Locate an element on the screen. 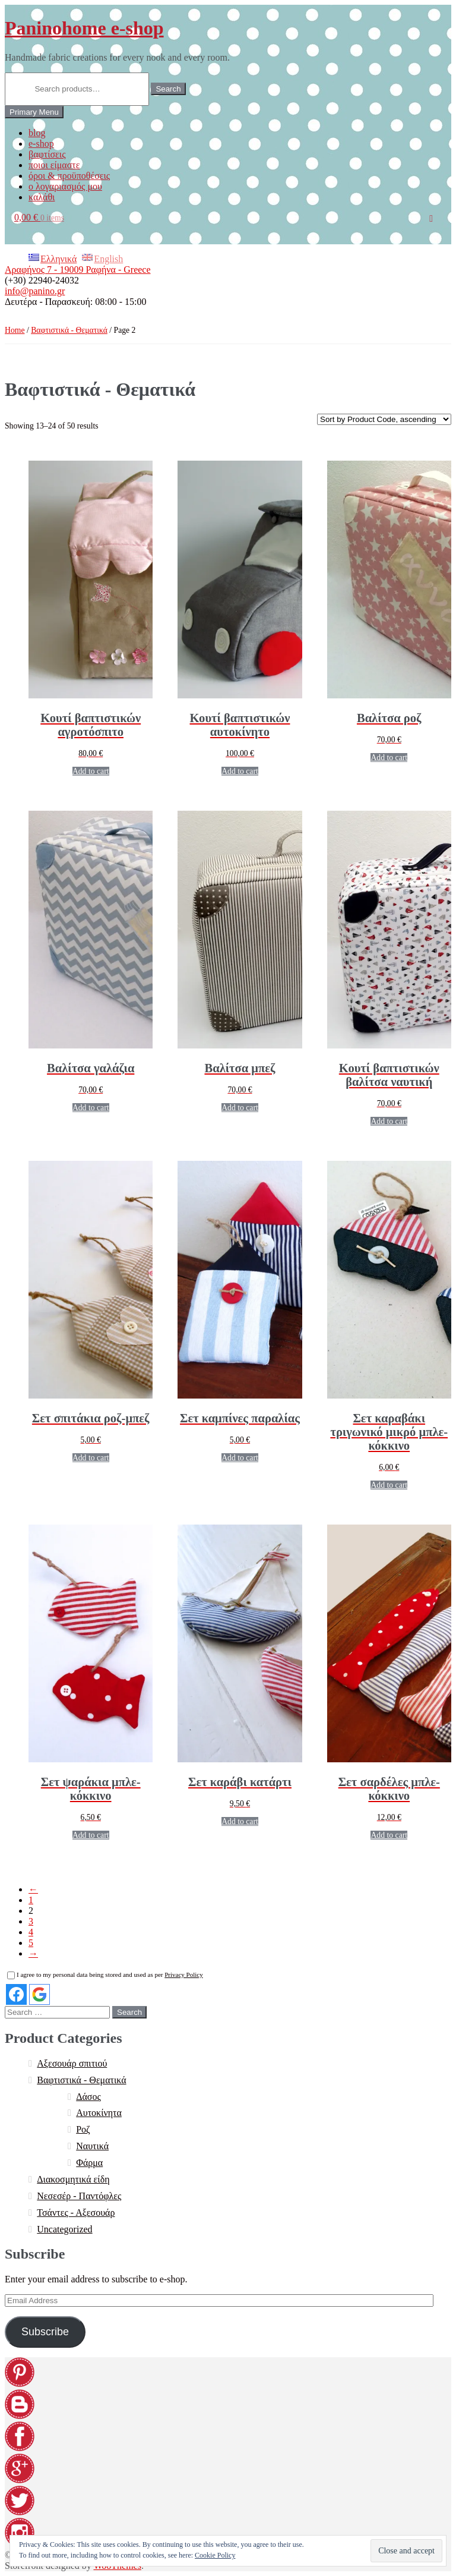 The image size is (456, 2576). Add to cart [Add “[:EL]Σετ καμπίνες παραλίας[:en]Set beach cabins[:]” to your cart] is located at coordinates (239, 1457).